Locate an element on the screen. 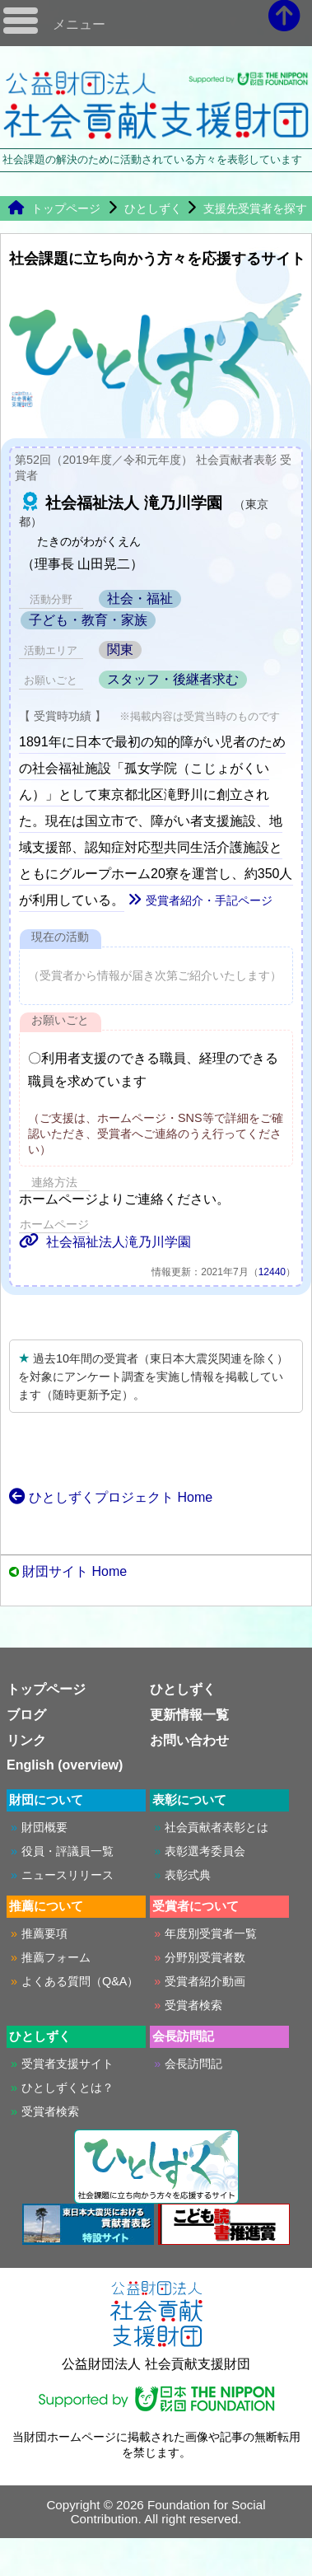 The image size is (312, 2576). 財団サイト Home is located at coordinates (74, 1571).